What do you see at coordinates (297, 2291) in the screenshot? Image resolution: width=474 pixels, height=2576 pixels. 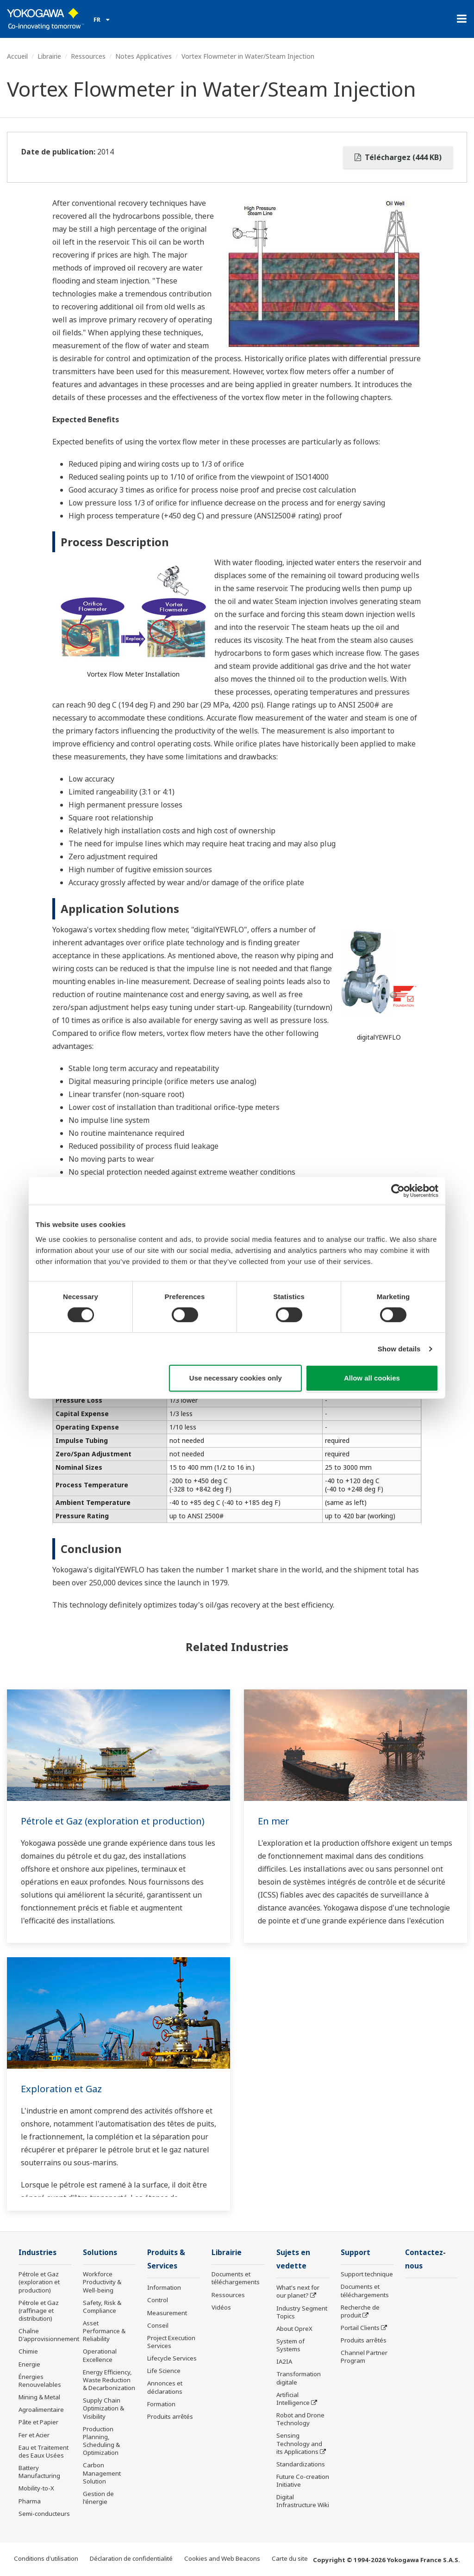 I see `What's next for our planet?` at bounding box center [297, 2291].